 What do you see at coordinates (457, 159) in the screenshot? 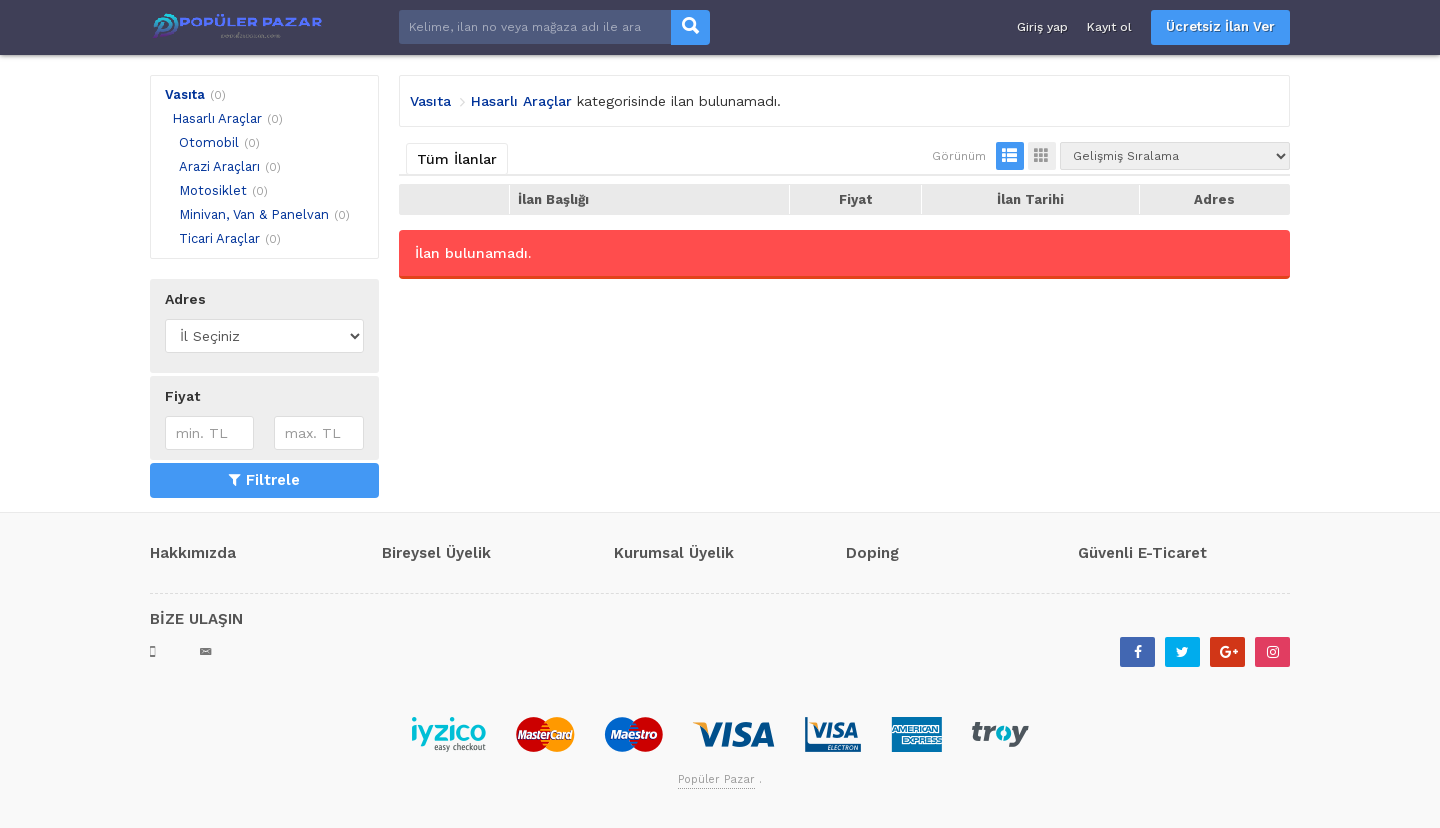
I see `Tüm İlanlar` at bounding box center [457, 159].